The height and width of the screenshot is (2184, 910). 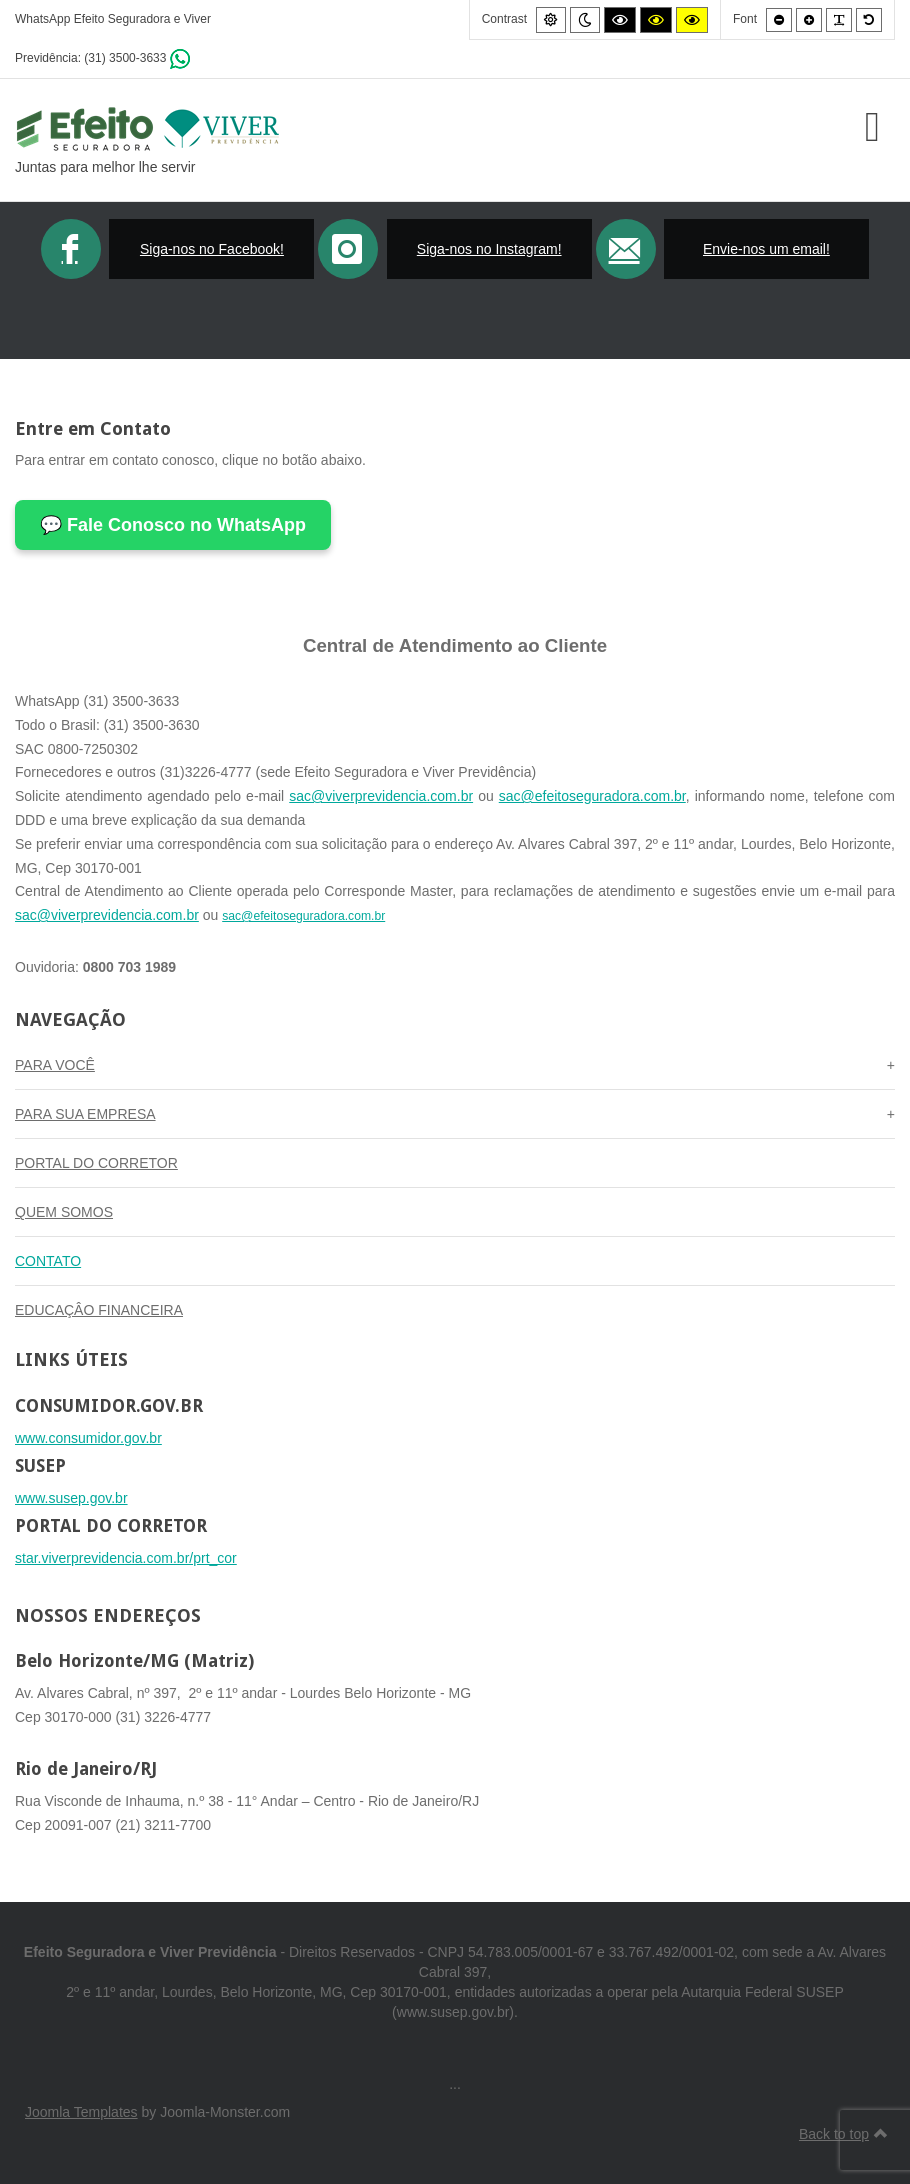 I want to click on PARA VOCÊ, so click(x=55, y=1065).